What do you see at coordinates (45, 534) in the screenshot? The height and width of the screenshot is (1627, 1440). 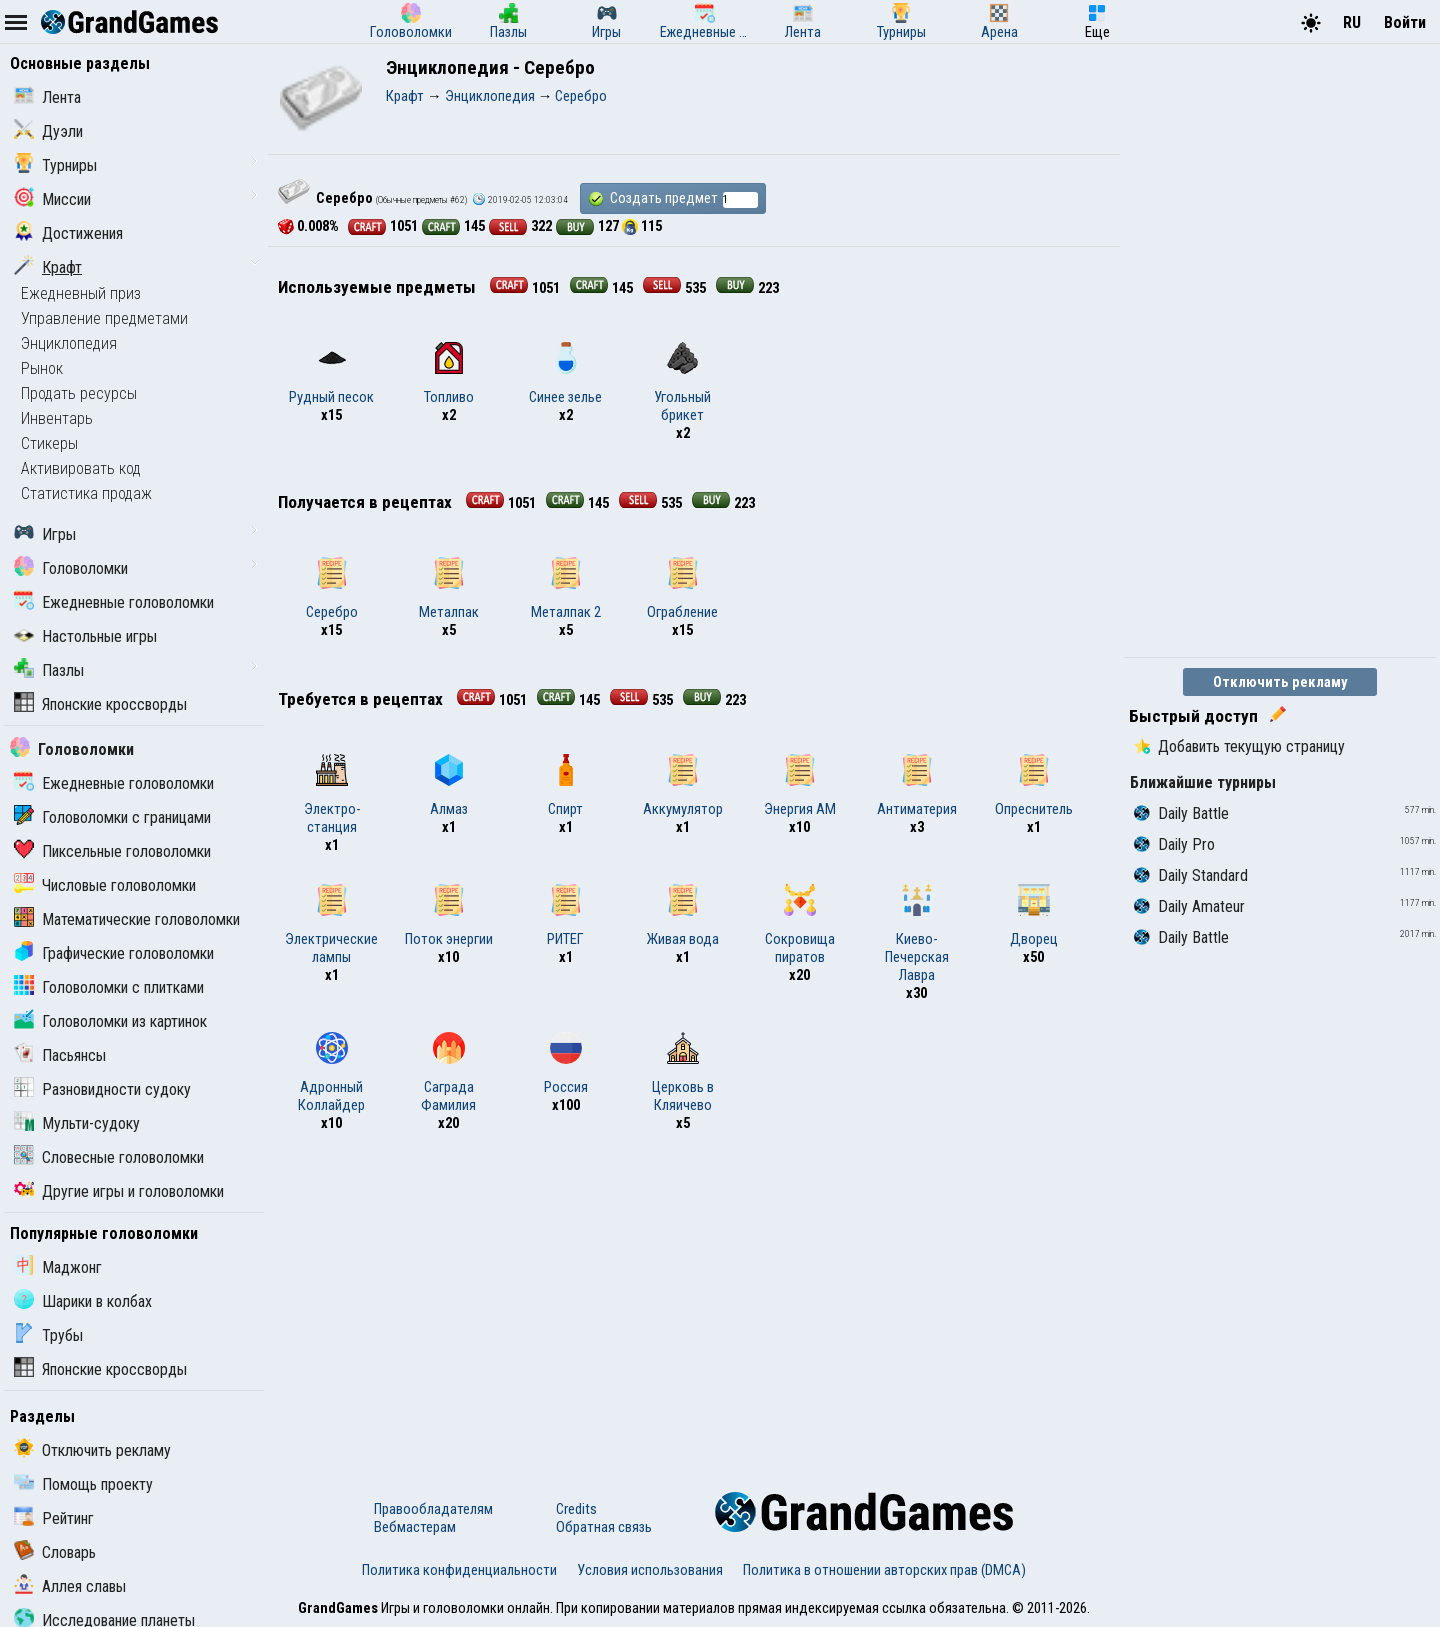 I see `Игры` at bounding box center [45, 534].